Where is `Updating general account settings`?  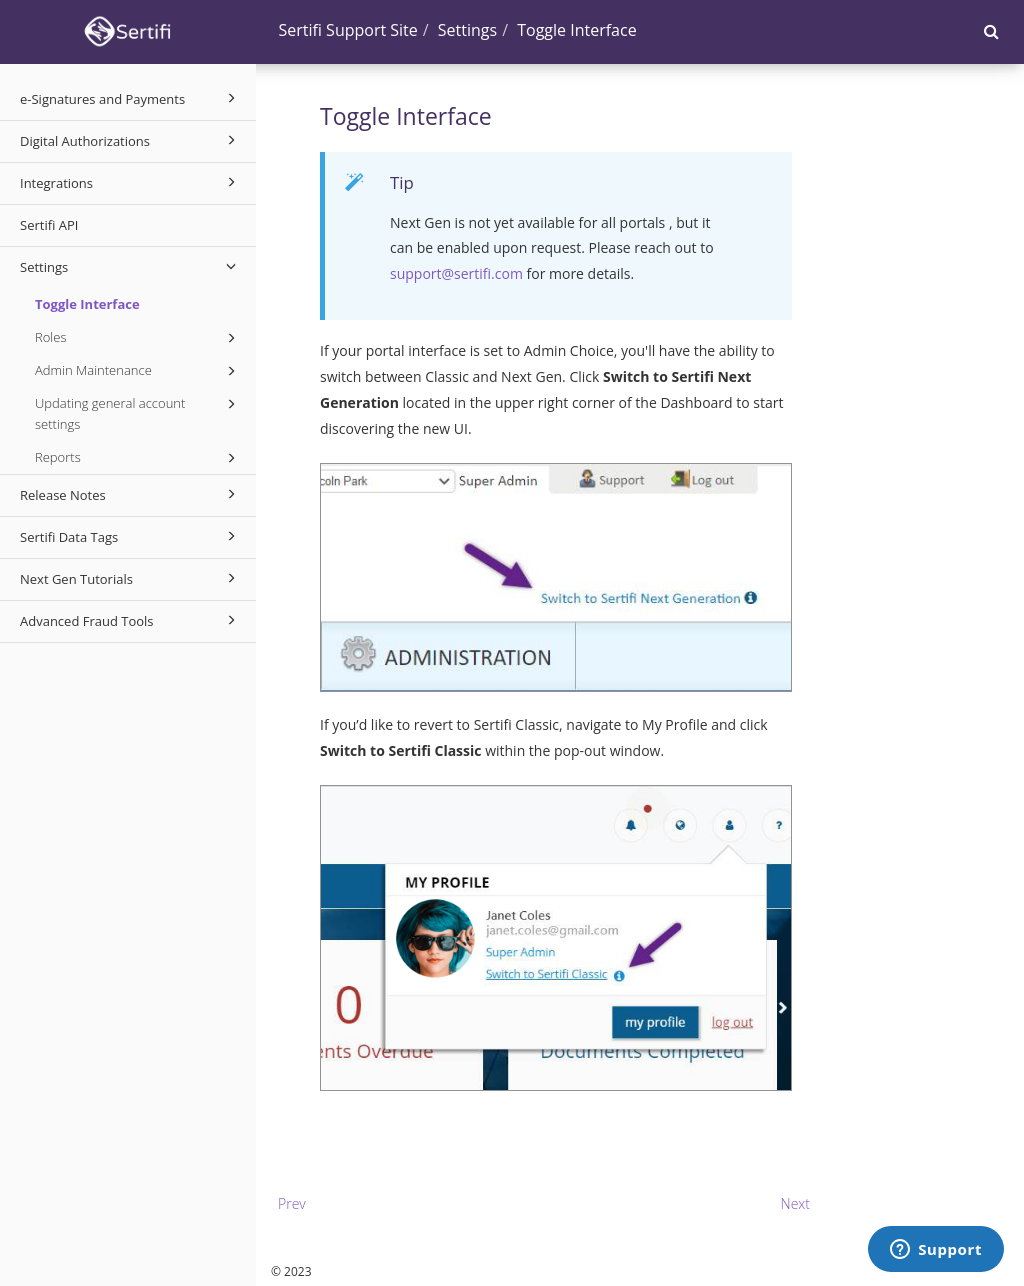 Updating general account settings is located at coordinates (138, 413).